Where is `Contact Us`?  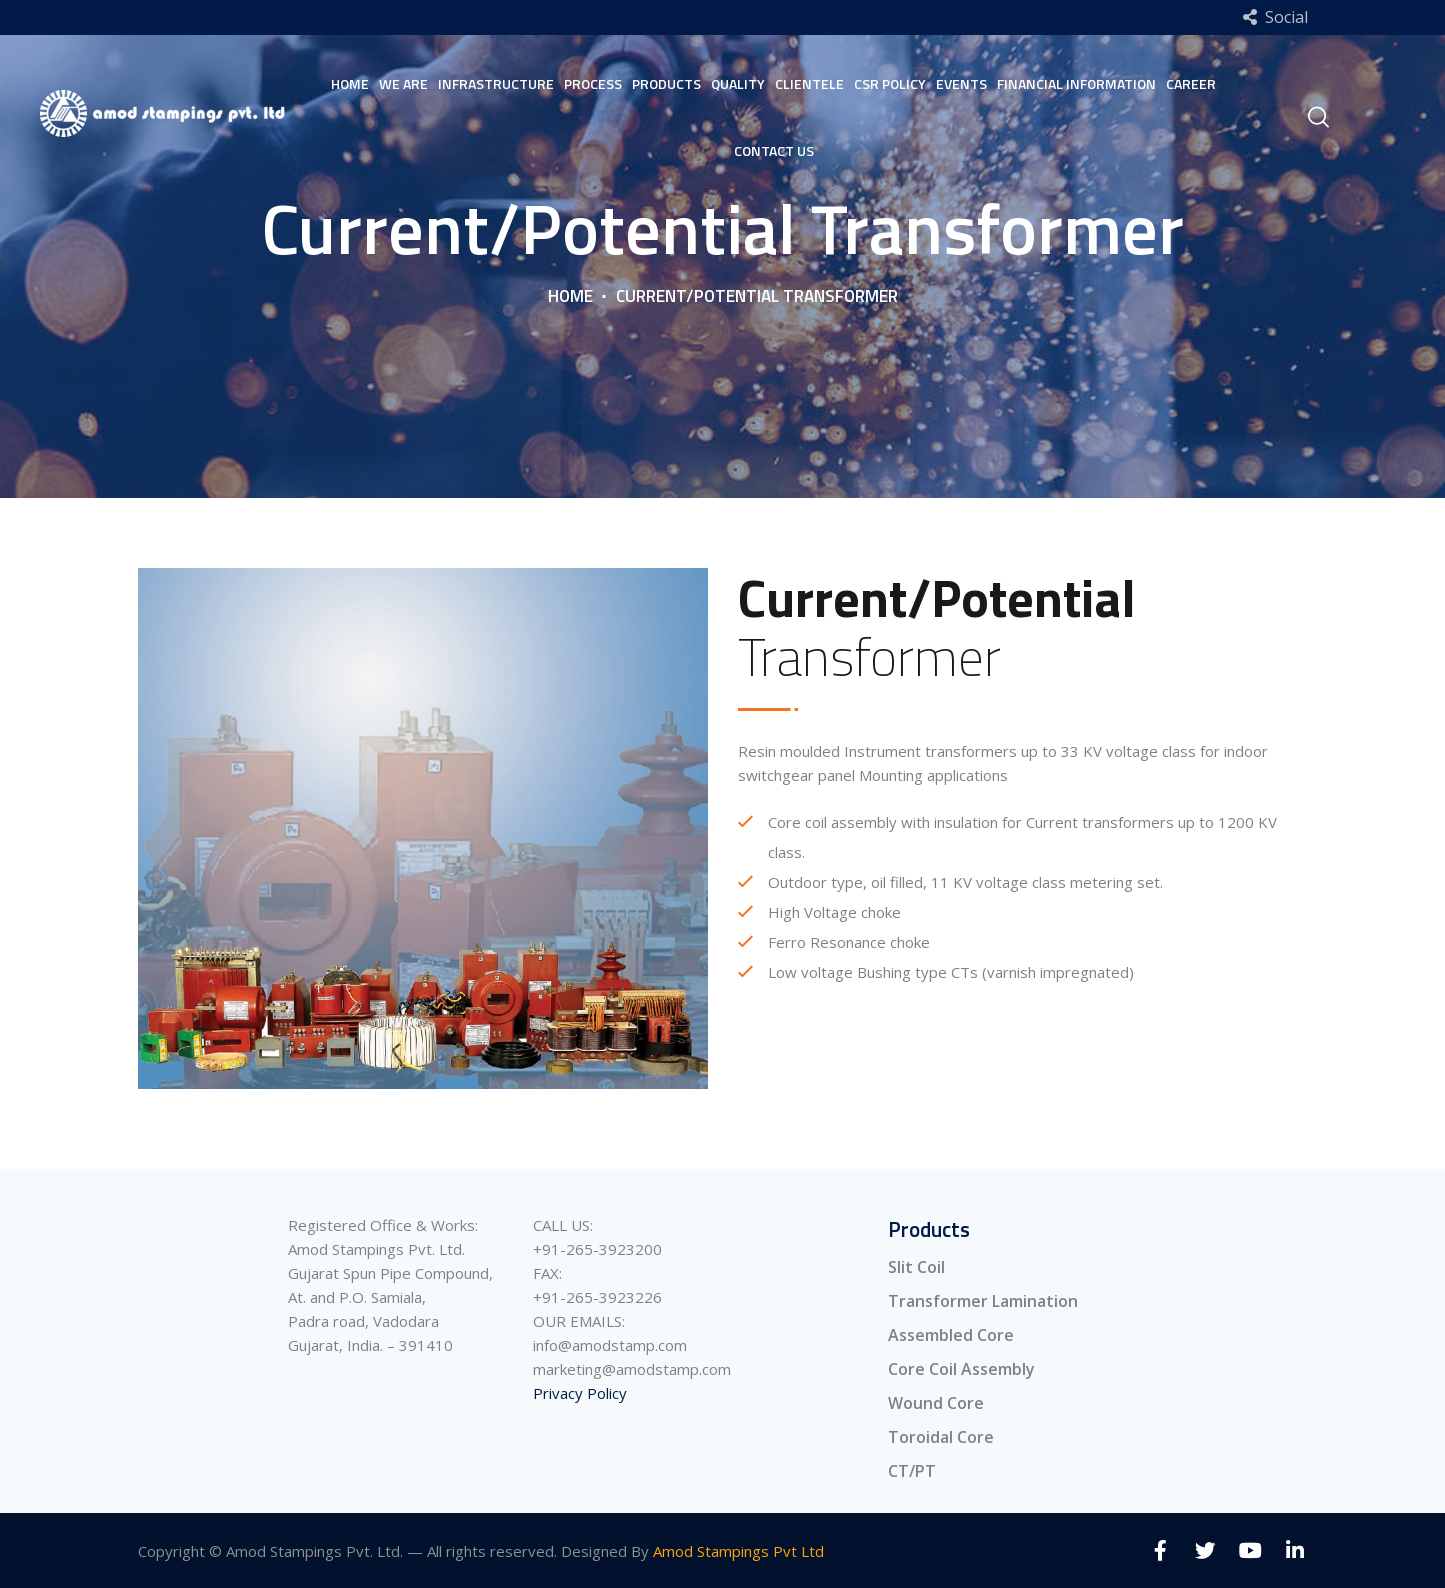 Contact Us is located at coordinates (774, 150).